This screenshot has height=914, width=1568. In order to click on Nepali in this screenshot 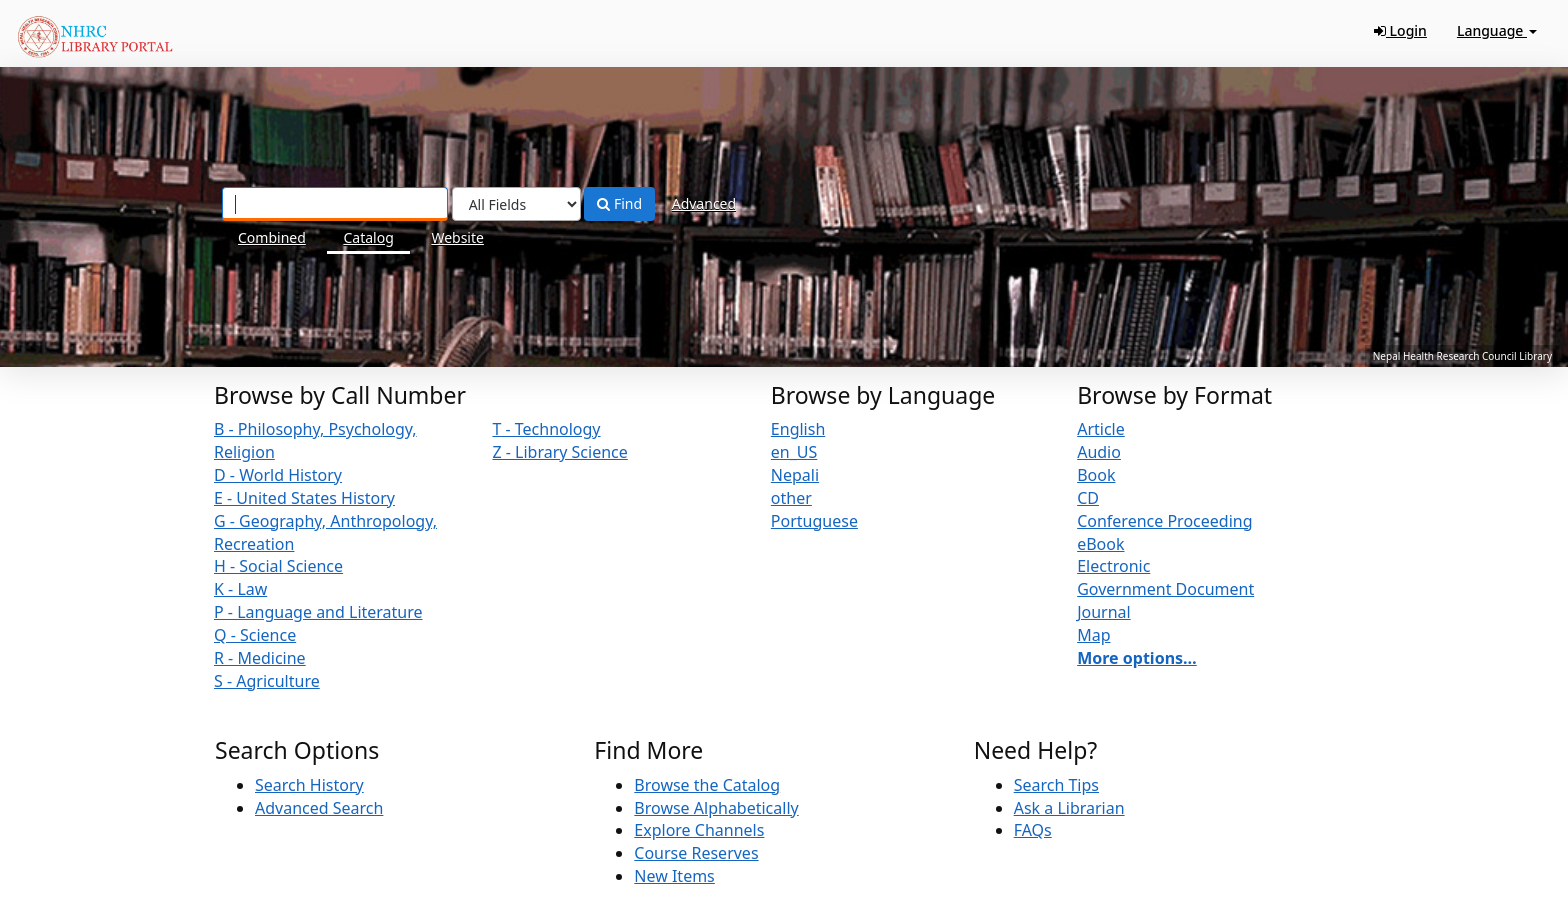, I will do `click(795, 475)`.